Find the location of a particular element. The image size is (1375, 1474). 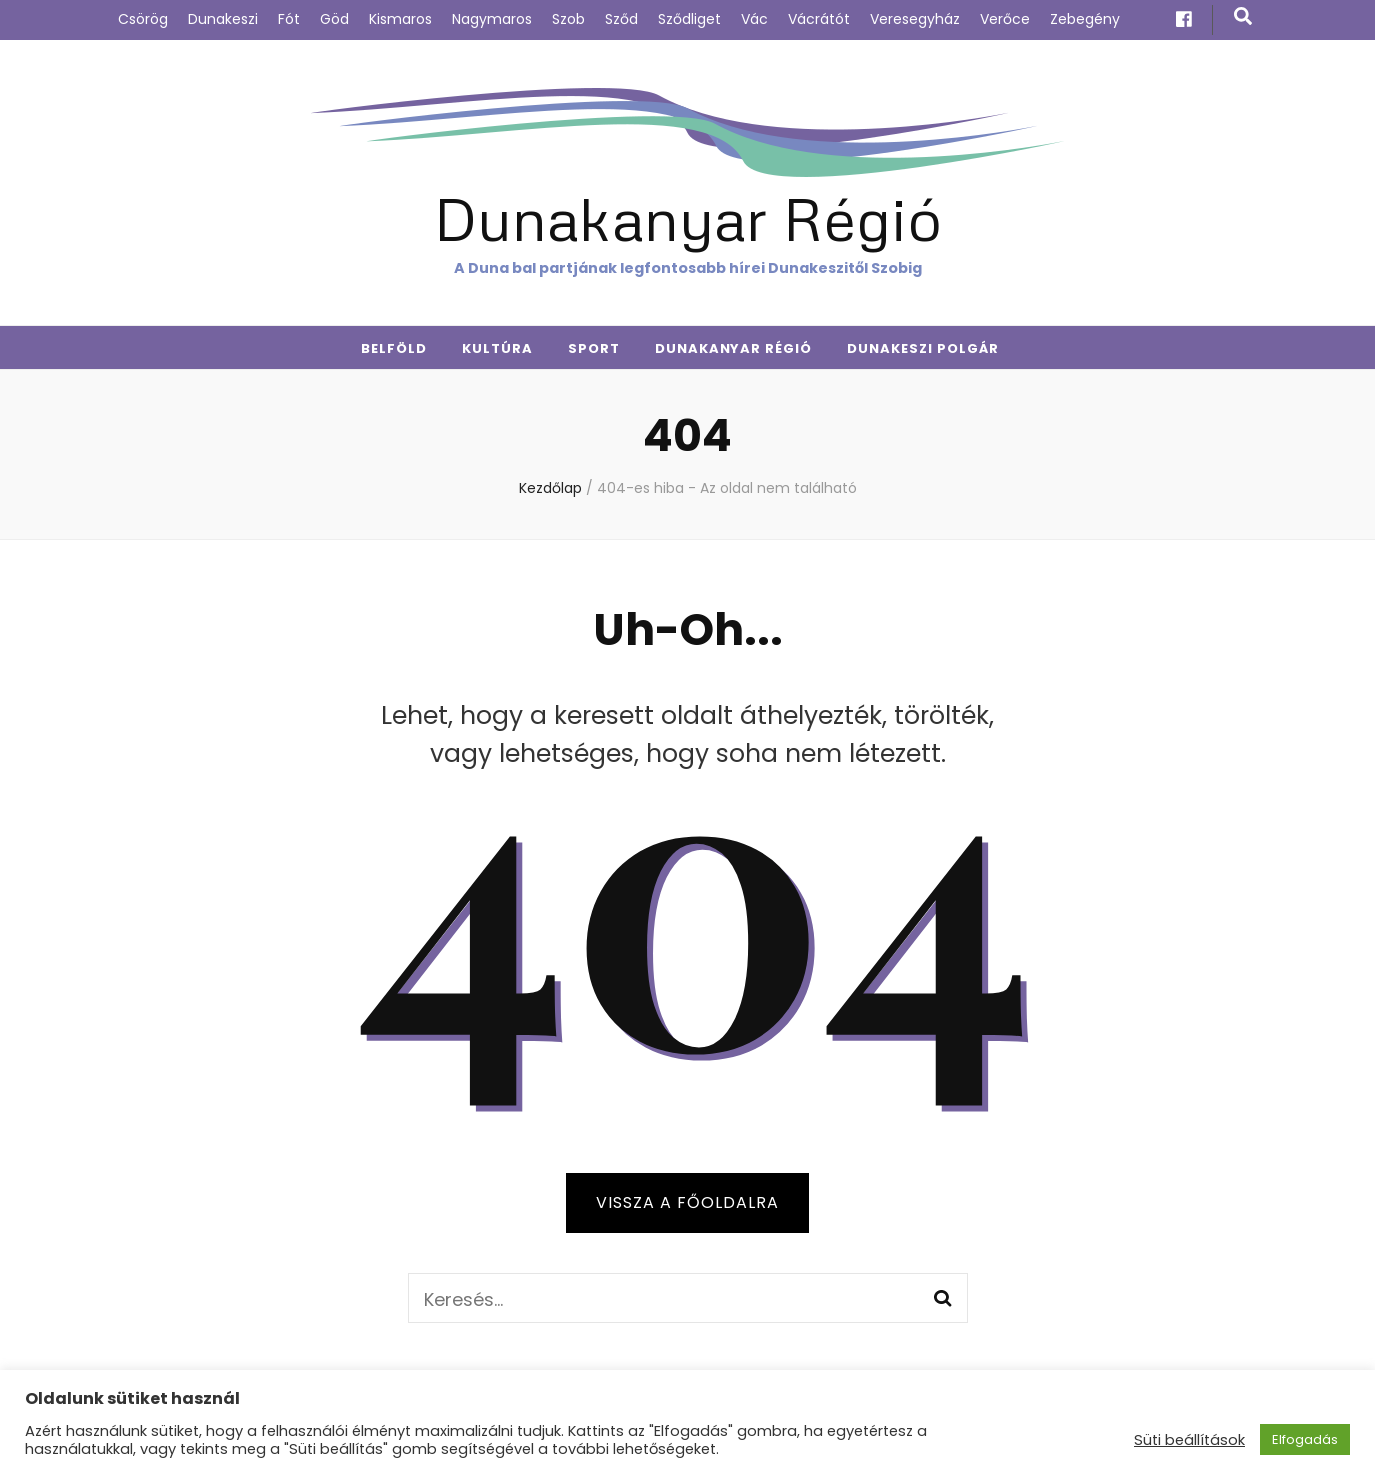

Süti beállítások [button] is located at coordinates (1189, 1440).